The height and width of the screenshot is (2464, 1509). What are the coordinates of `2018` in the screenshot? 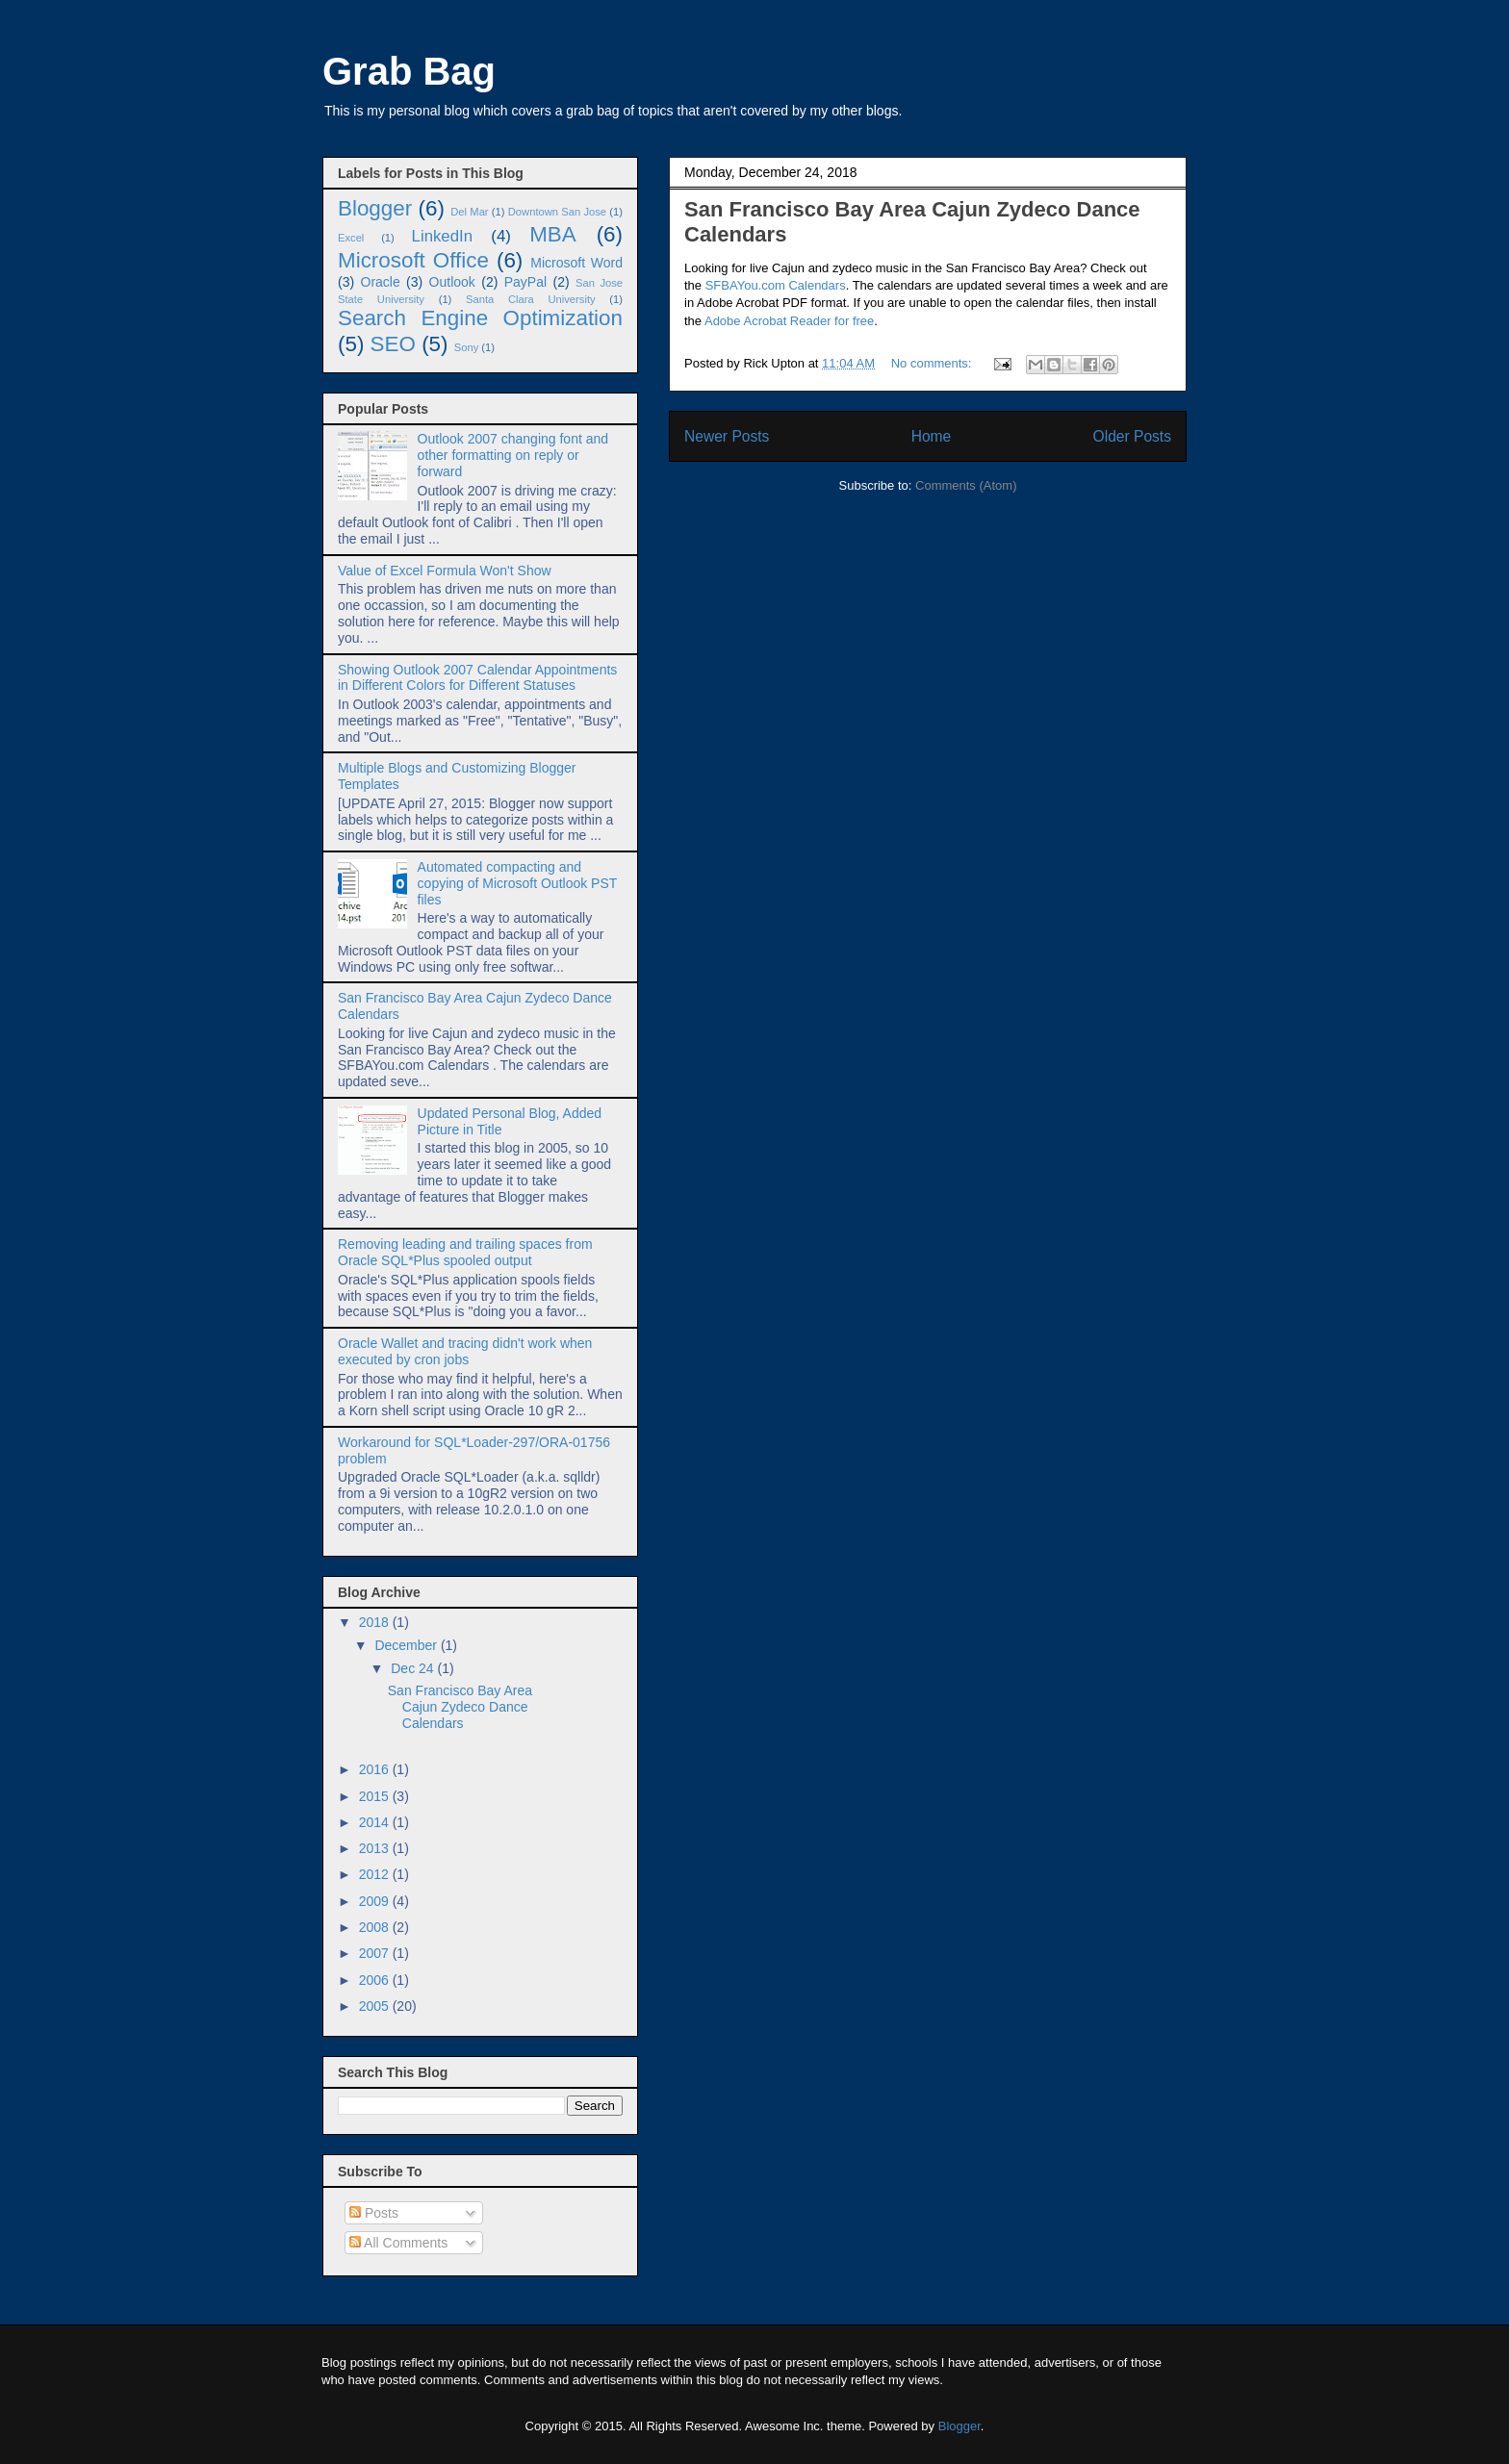 It's located at (376, 1622).